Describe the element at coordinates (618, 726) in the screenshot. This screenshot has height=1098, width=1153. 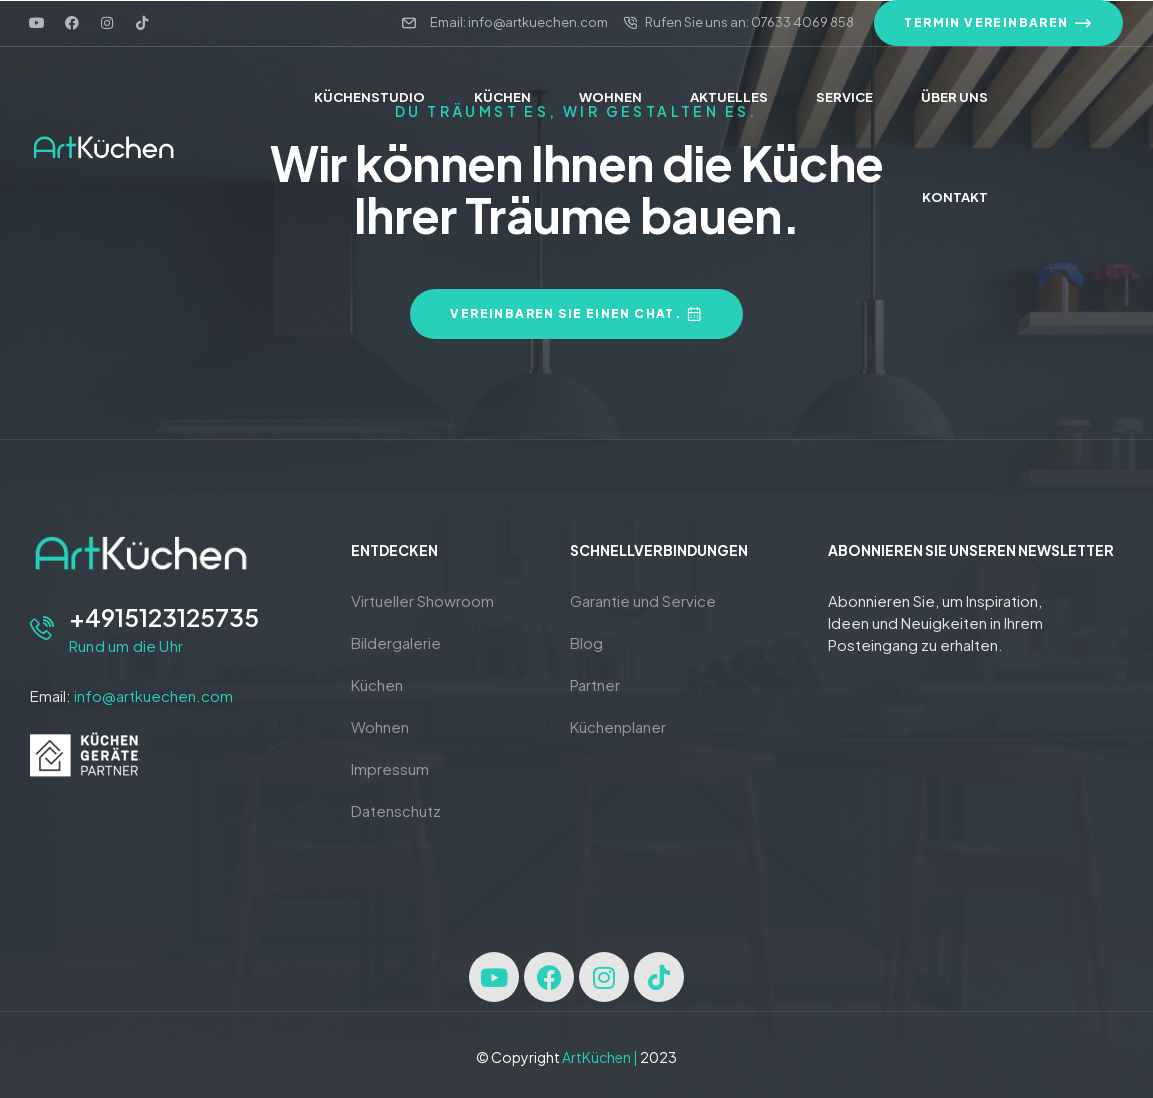
I see `Küchenplaner` at that location.